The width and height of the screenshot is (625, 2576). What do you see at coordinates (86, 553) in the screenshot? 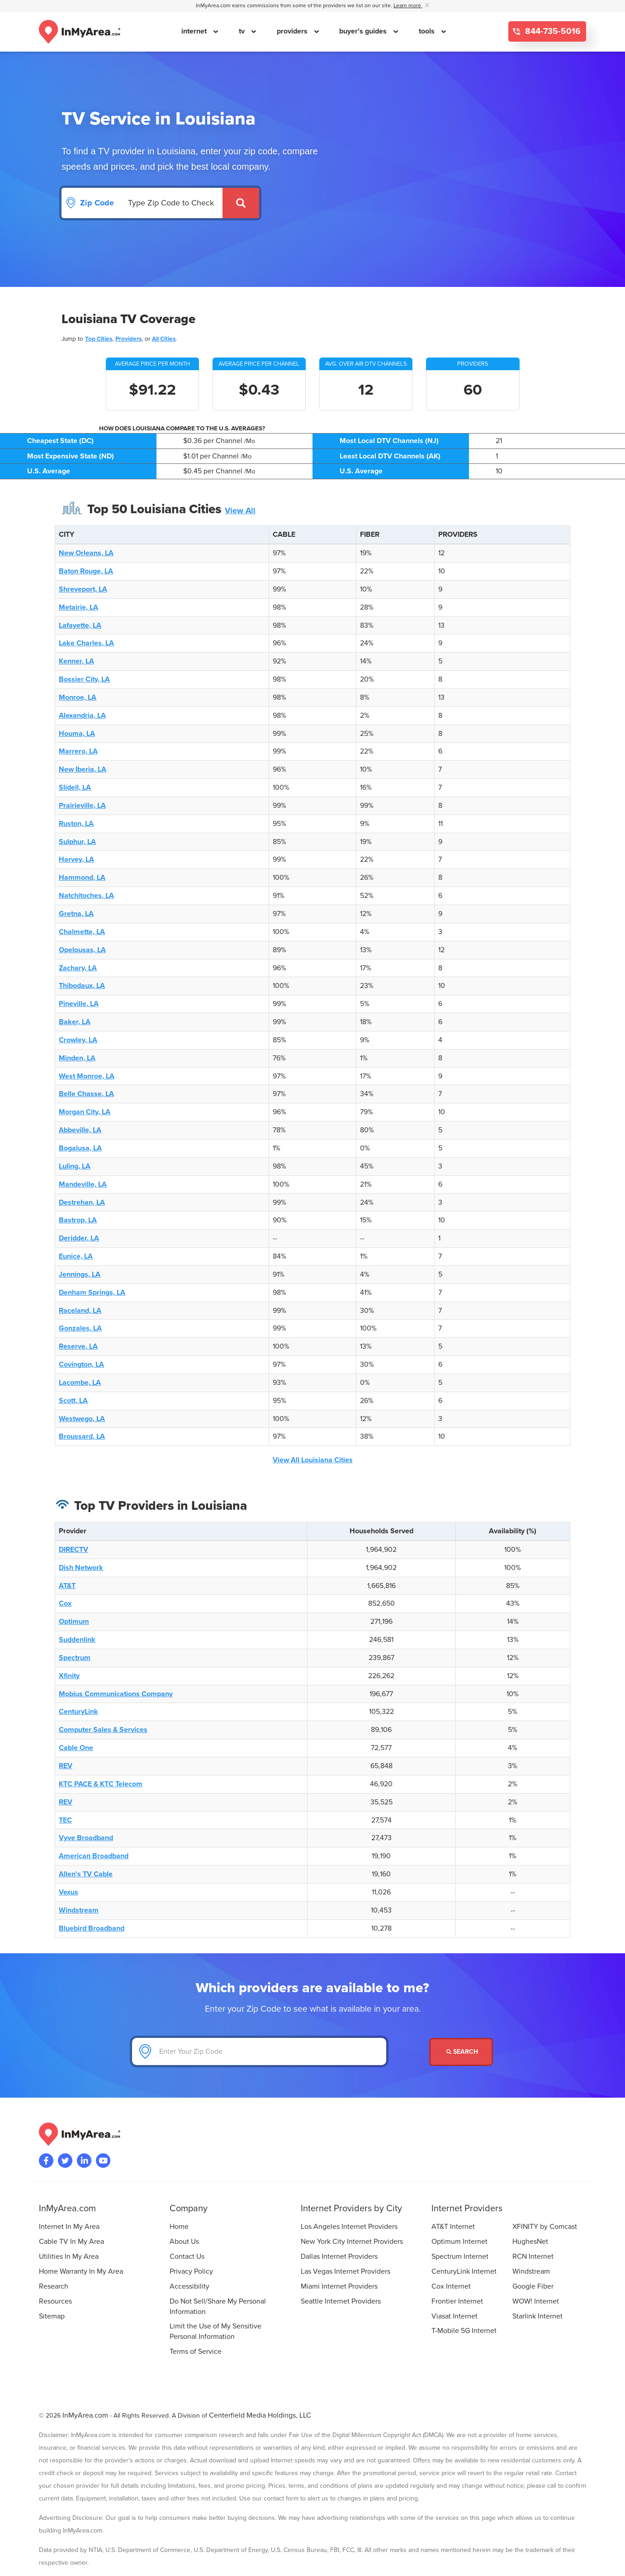
I see `New Orleans, LA` at bounding box center [86, 553].